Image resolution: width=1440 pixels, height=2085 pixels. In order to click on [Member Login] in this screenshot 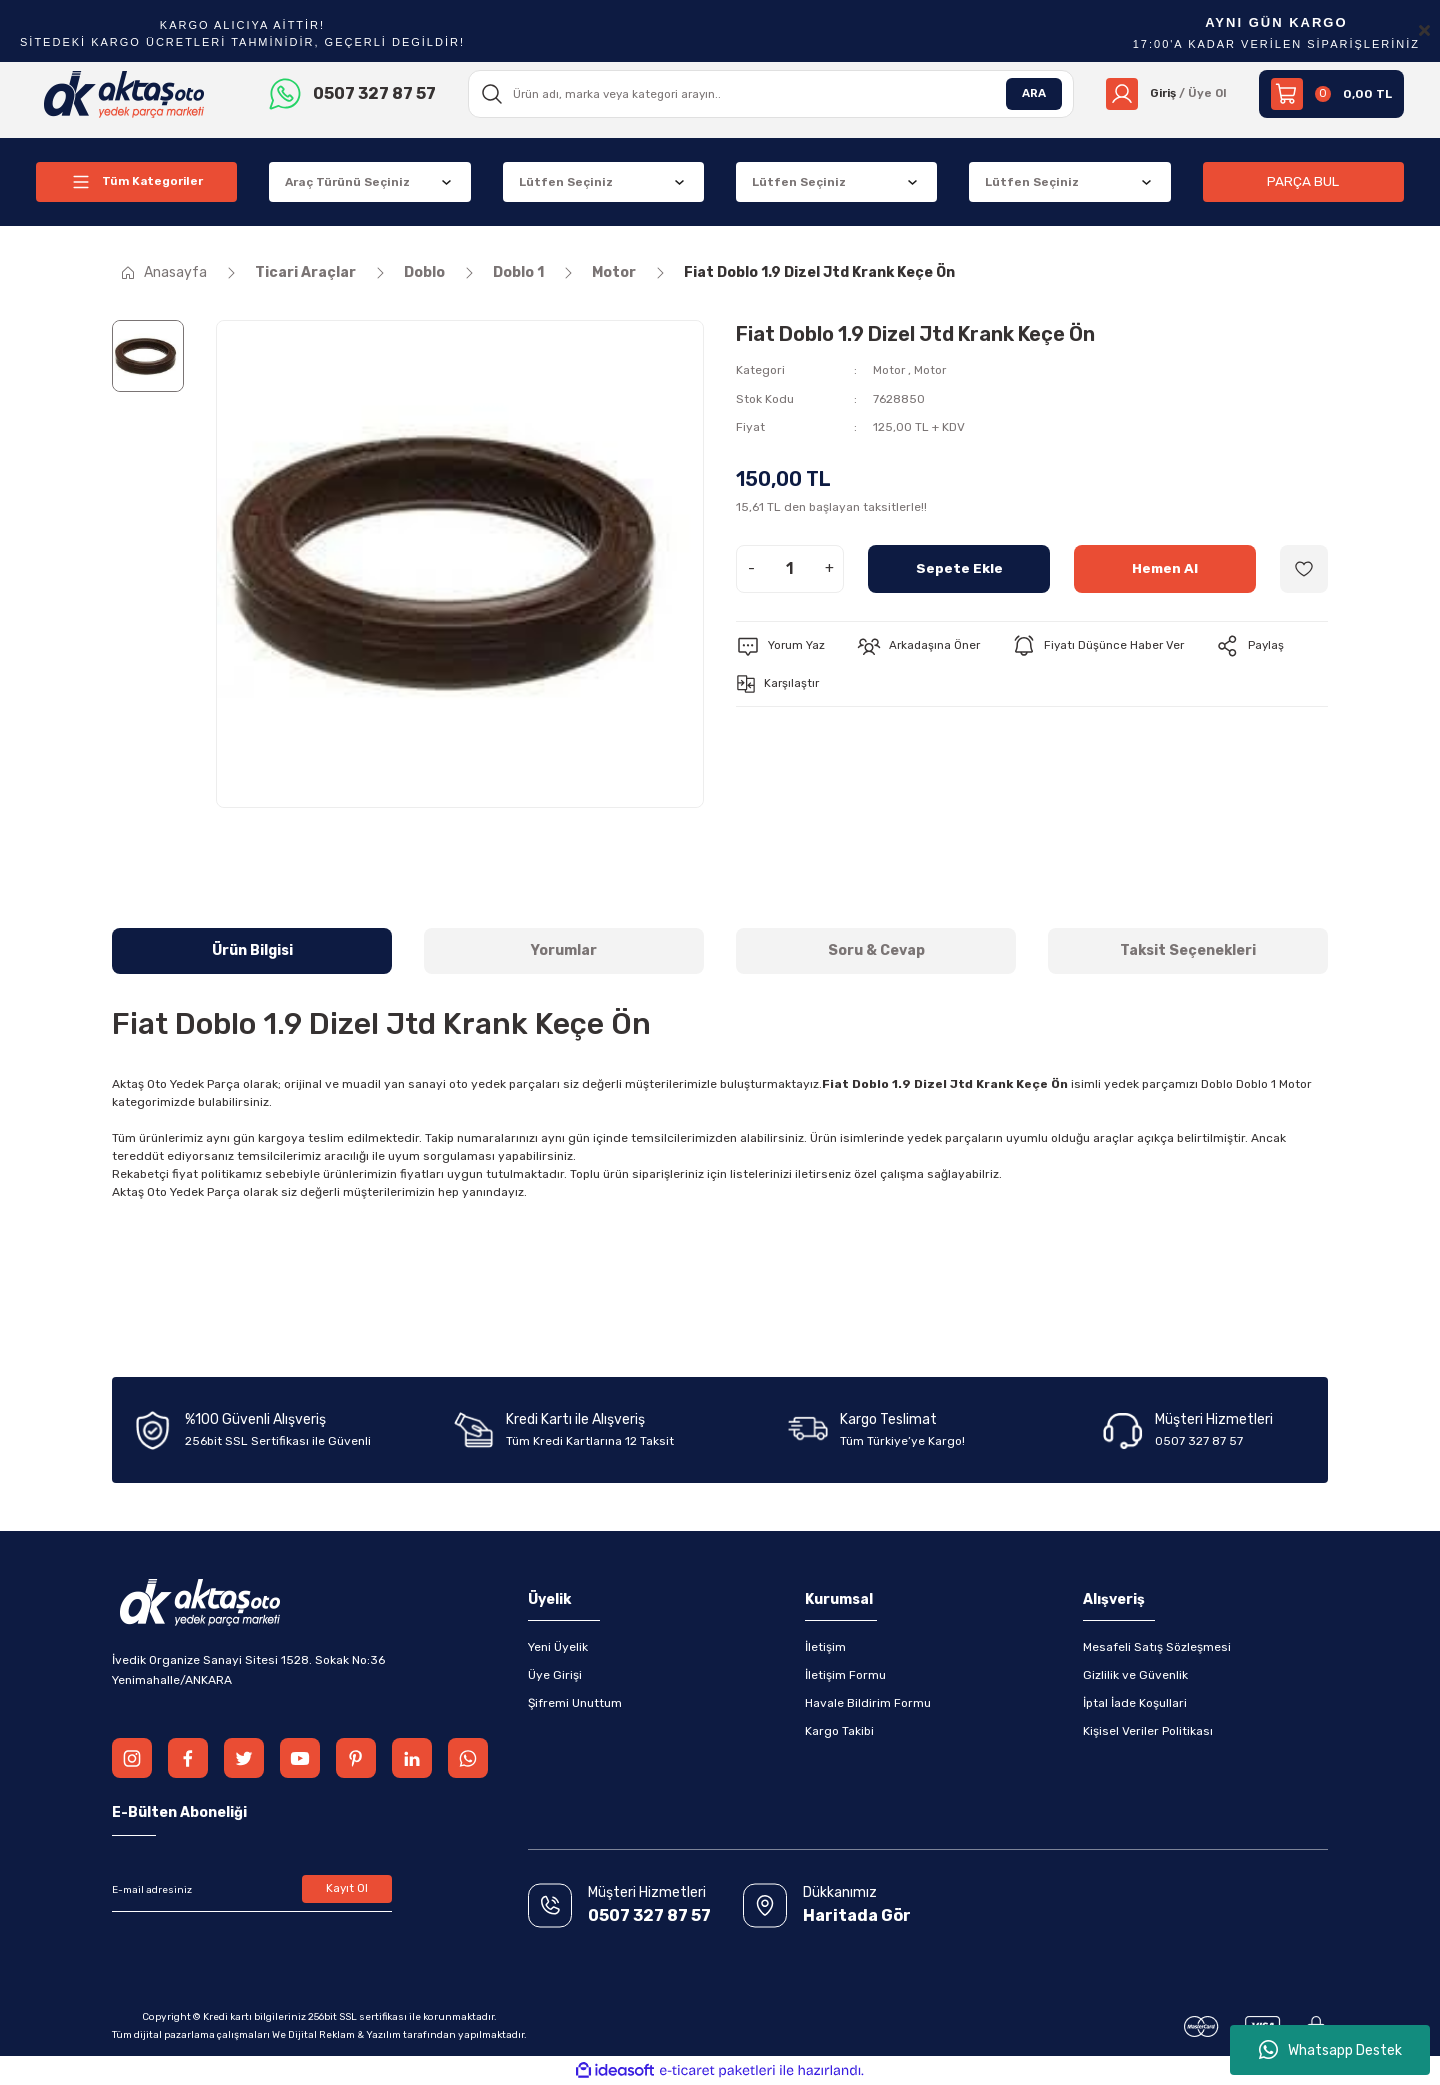, I will do `click(1164, 94)`.